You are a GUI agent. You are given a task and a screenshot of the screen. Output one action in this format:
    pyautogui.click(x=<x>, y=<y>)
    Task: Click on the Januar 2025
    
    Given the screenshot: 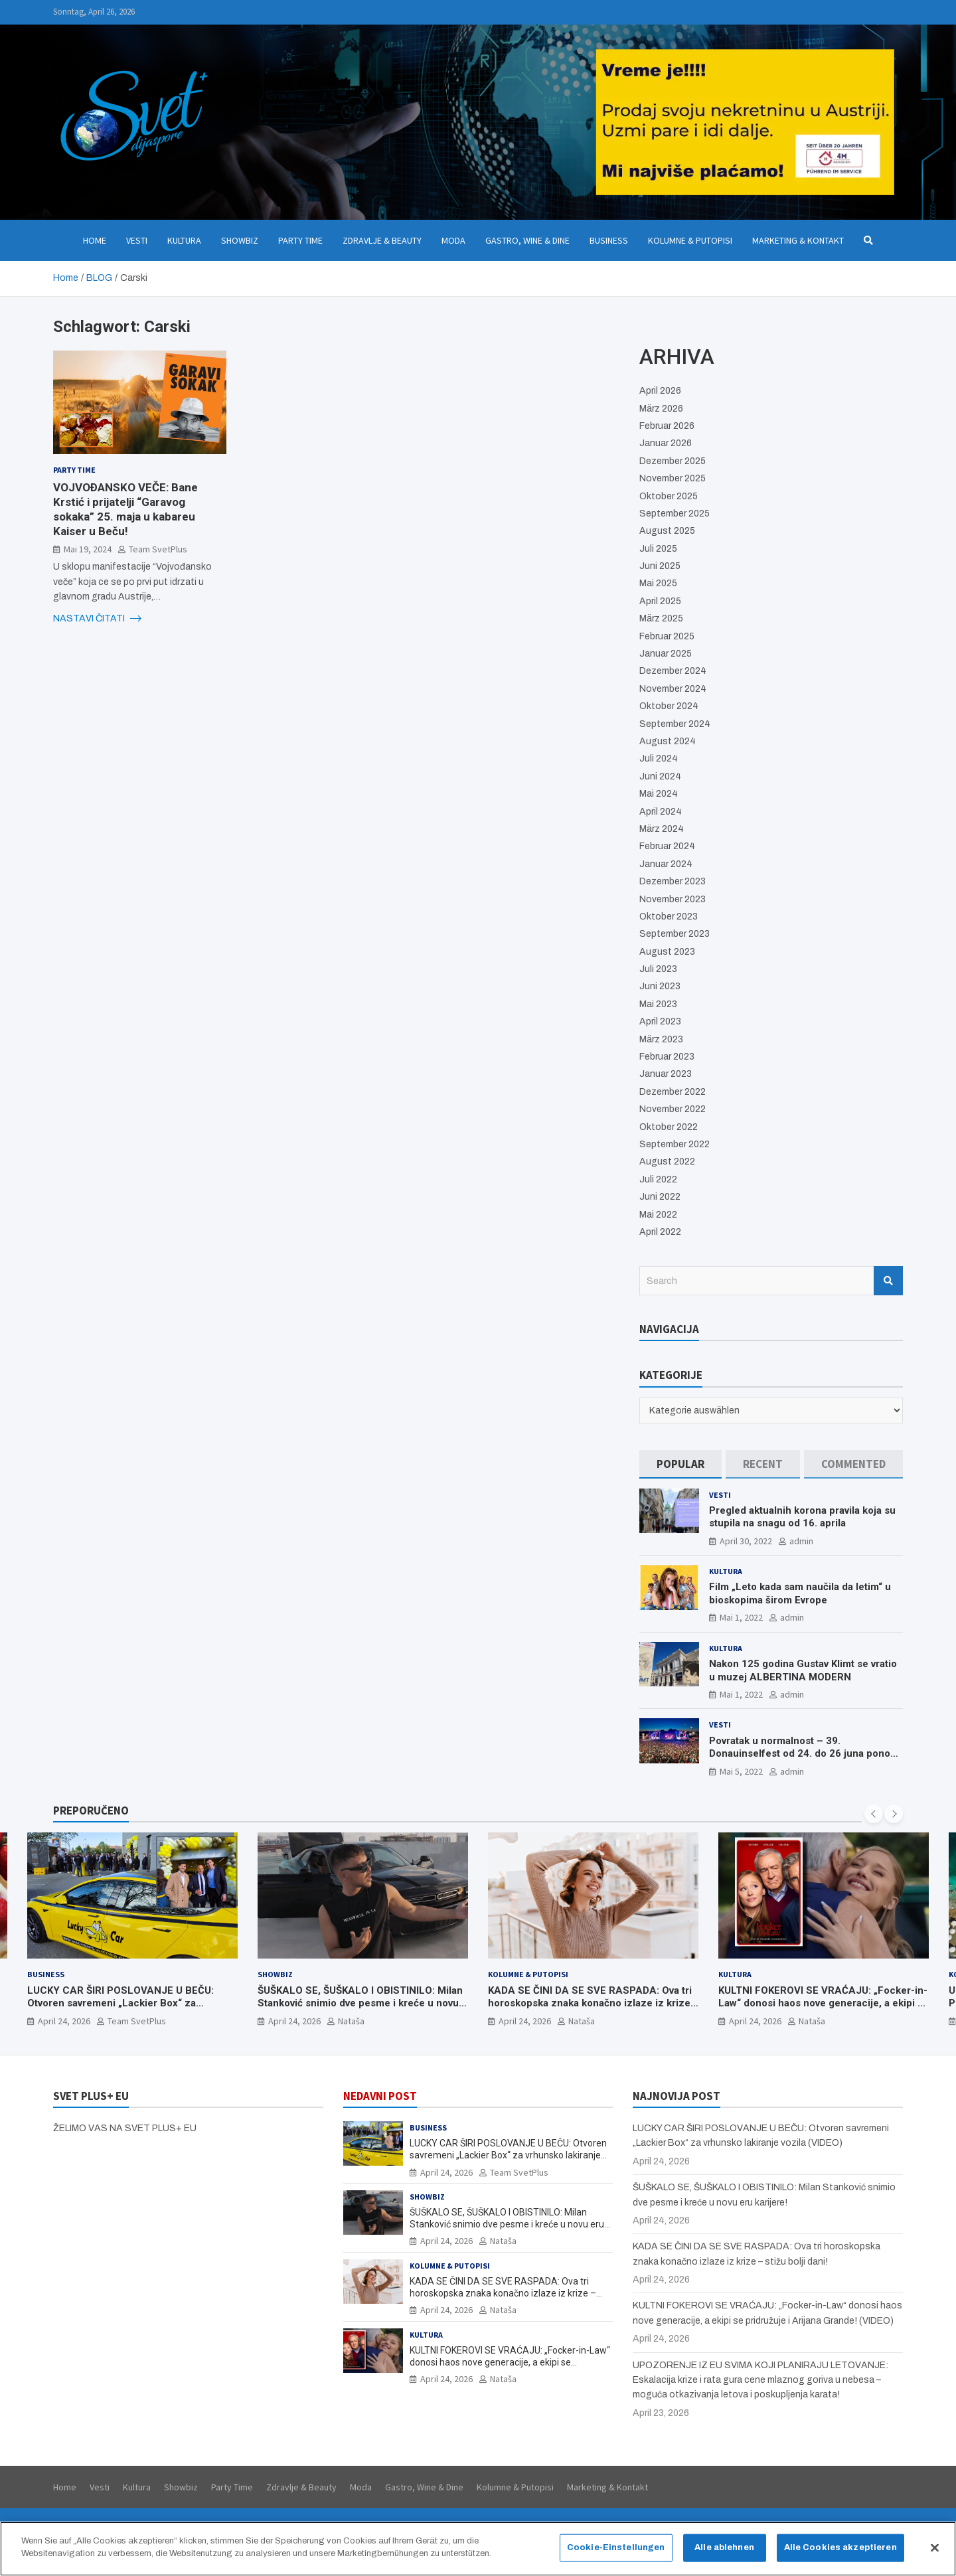 What is the action you would take?
    pyautogui.click(x=665, y=654)
    